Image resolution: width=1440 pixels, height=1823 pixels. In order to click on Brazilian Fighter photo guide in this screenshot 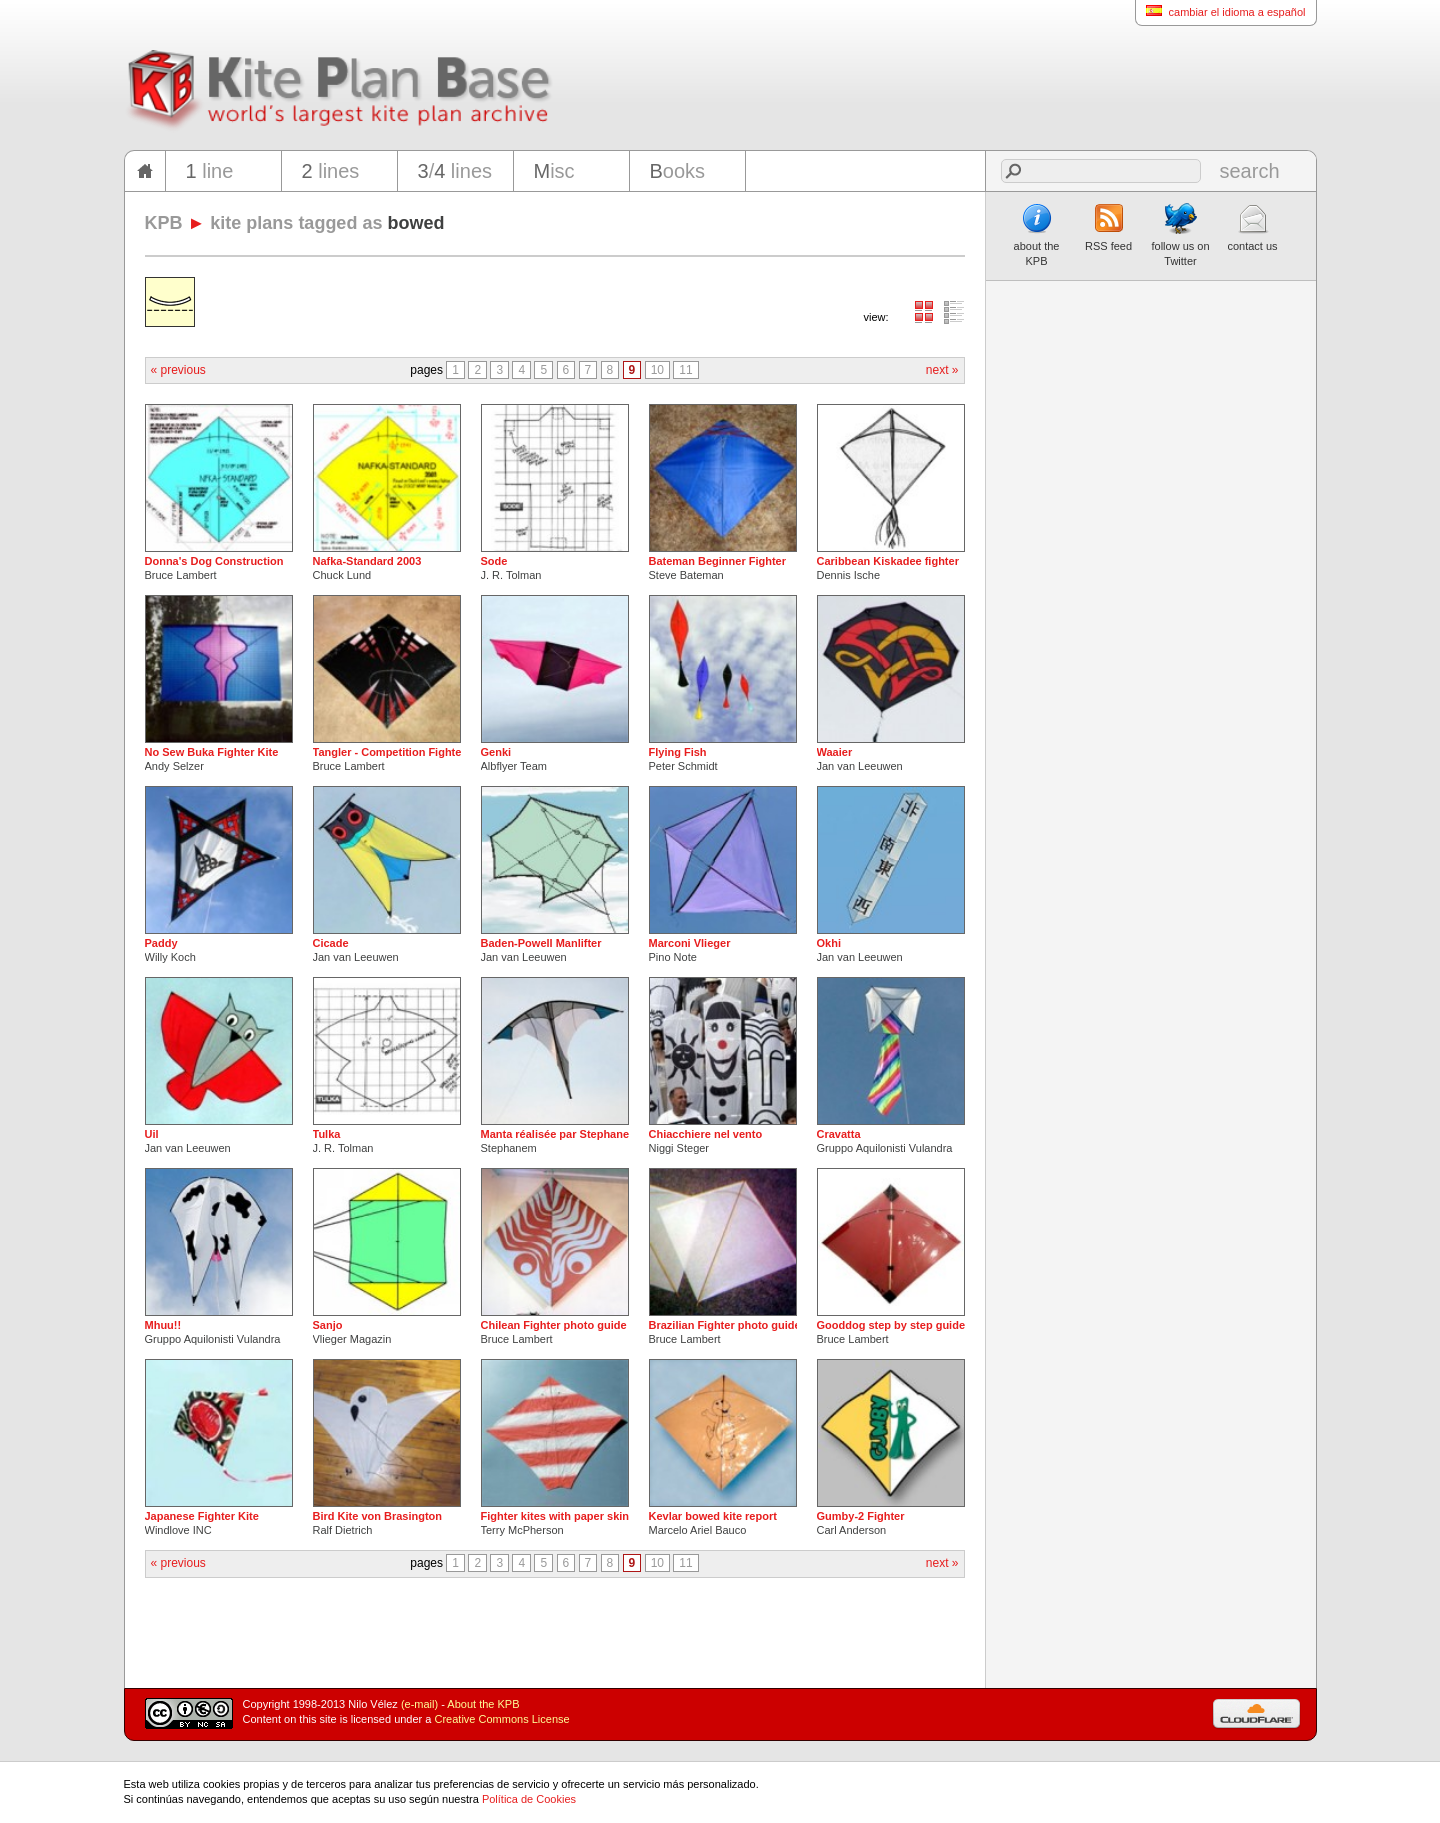, I will do `click(725, 1325)`.